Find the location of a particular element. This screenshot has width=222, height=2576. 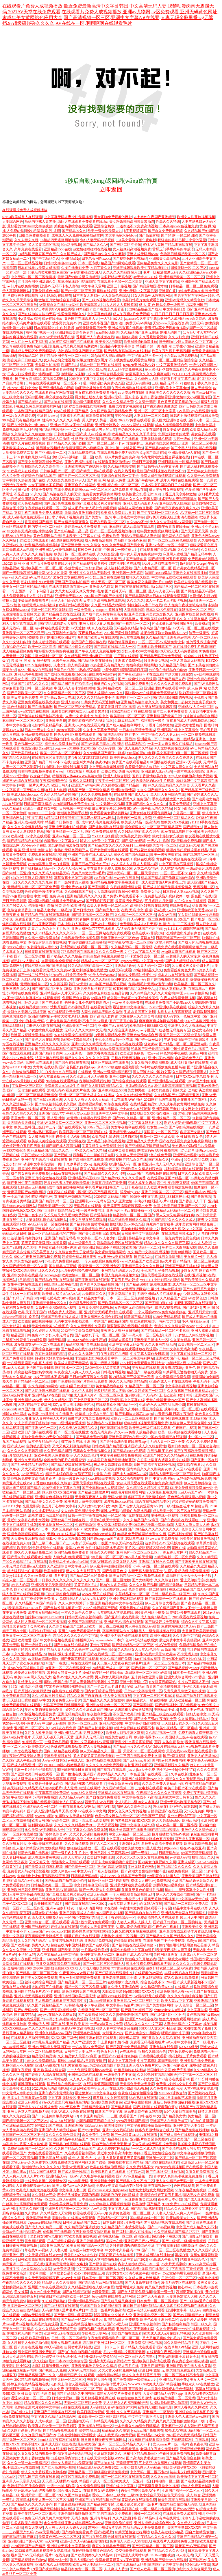

99久久精品免费 is located at coordinates (196, 1160).